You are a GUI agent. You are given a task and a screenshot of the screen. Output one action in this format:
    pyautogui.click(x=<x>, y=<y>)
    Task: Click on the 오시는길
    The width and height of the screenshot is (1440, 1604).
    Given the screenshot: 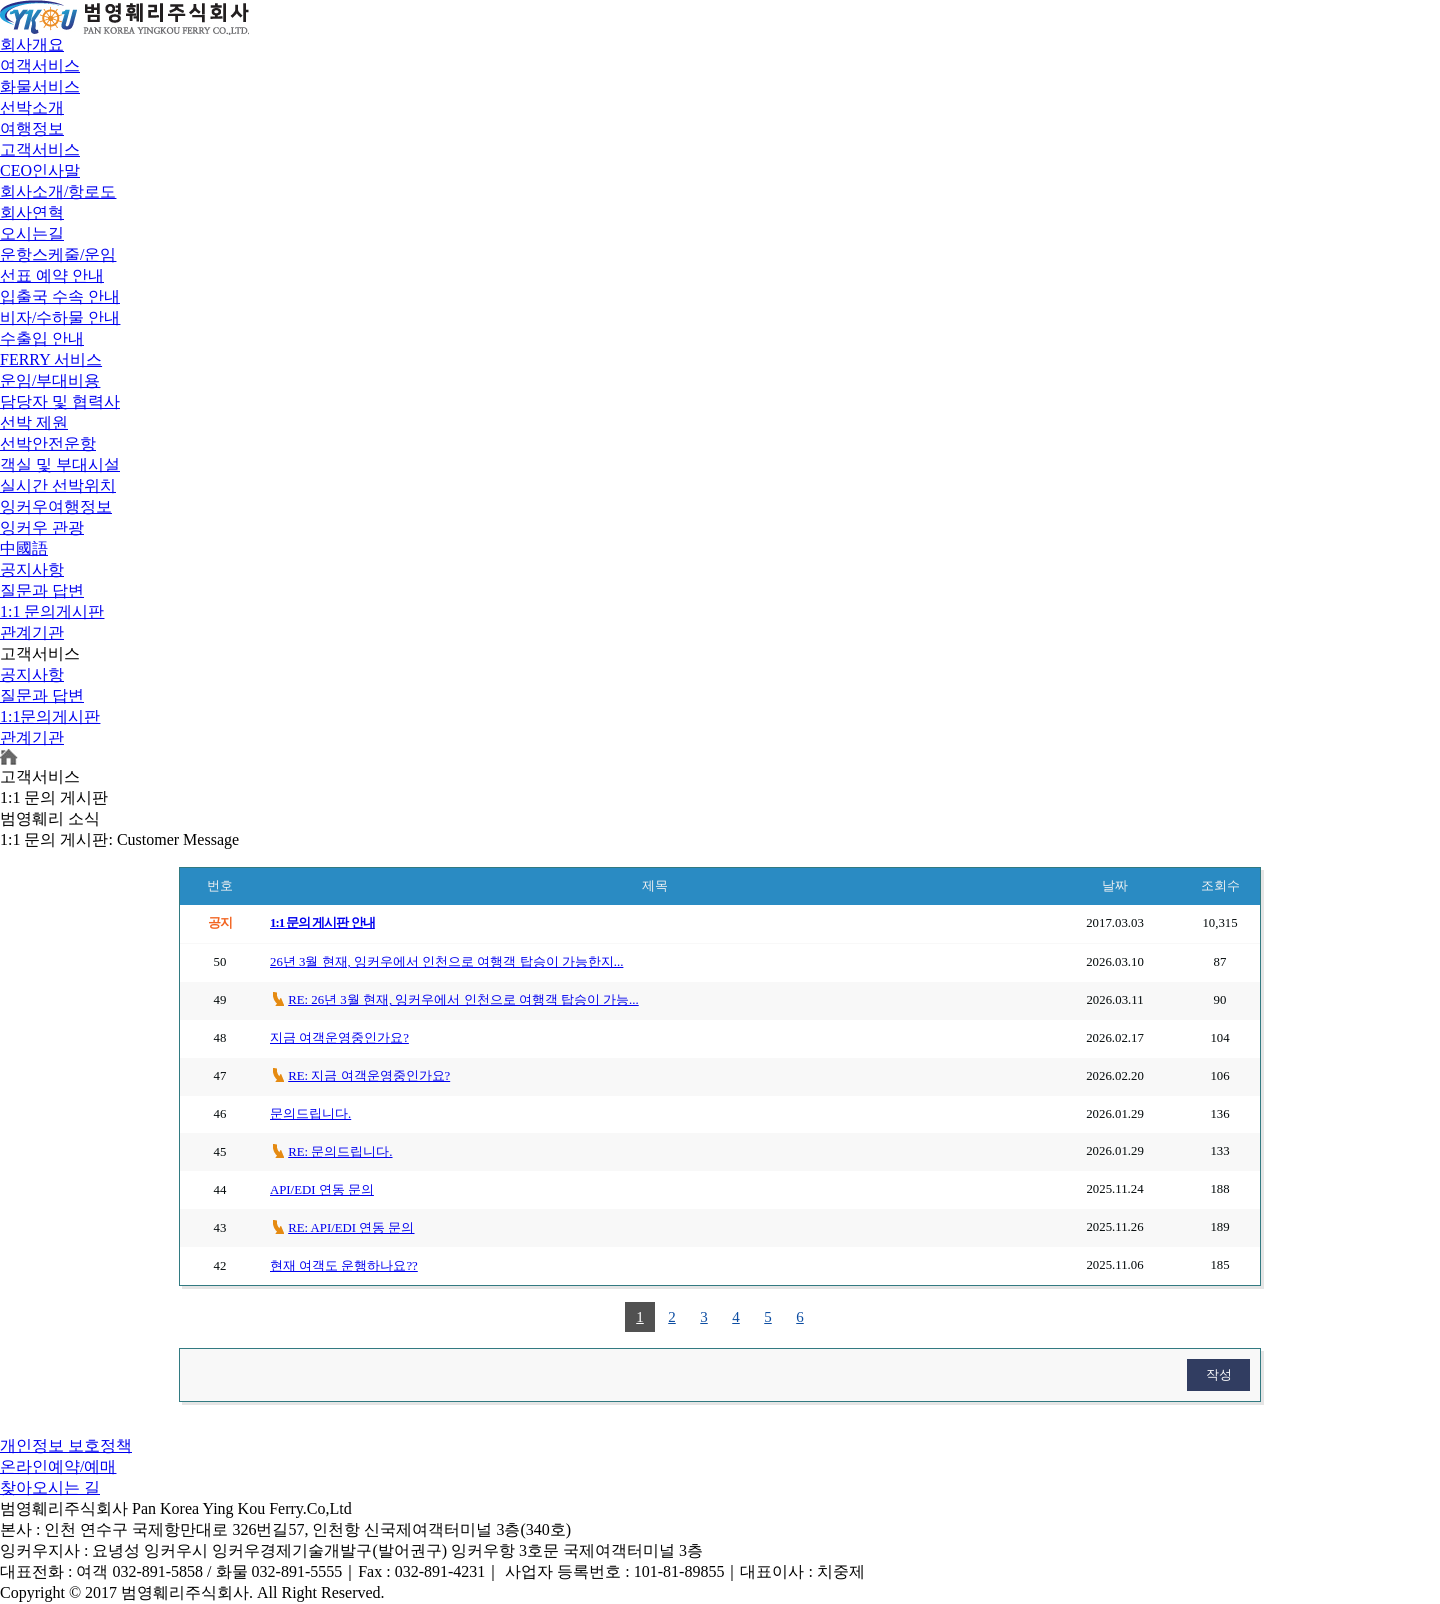 What is the action you would take?
    pyautogui.click(x=32, y=233)
    